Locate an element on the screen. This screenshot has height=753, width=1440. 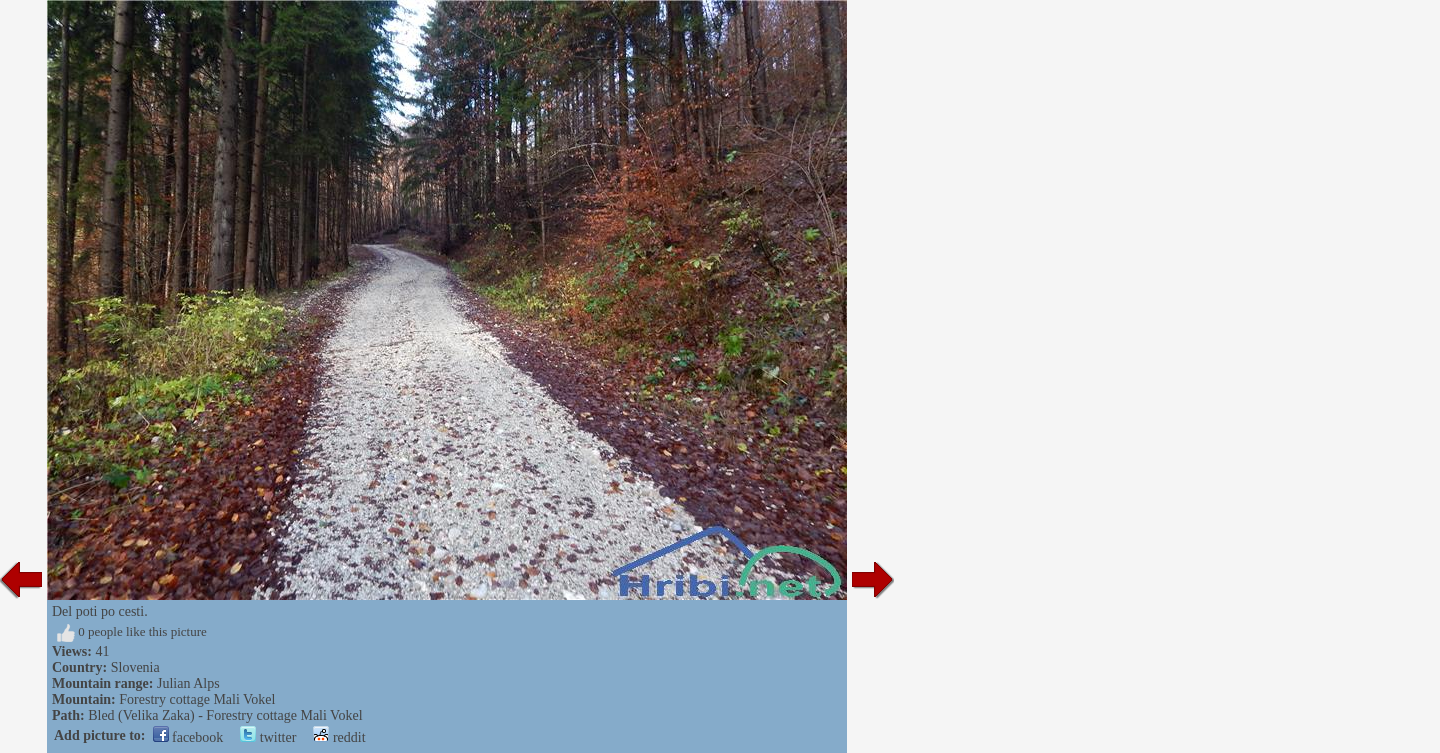
facebook is located at coordinates (188, 737).